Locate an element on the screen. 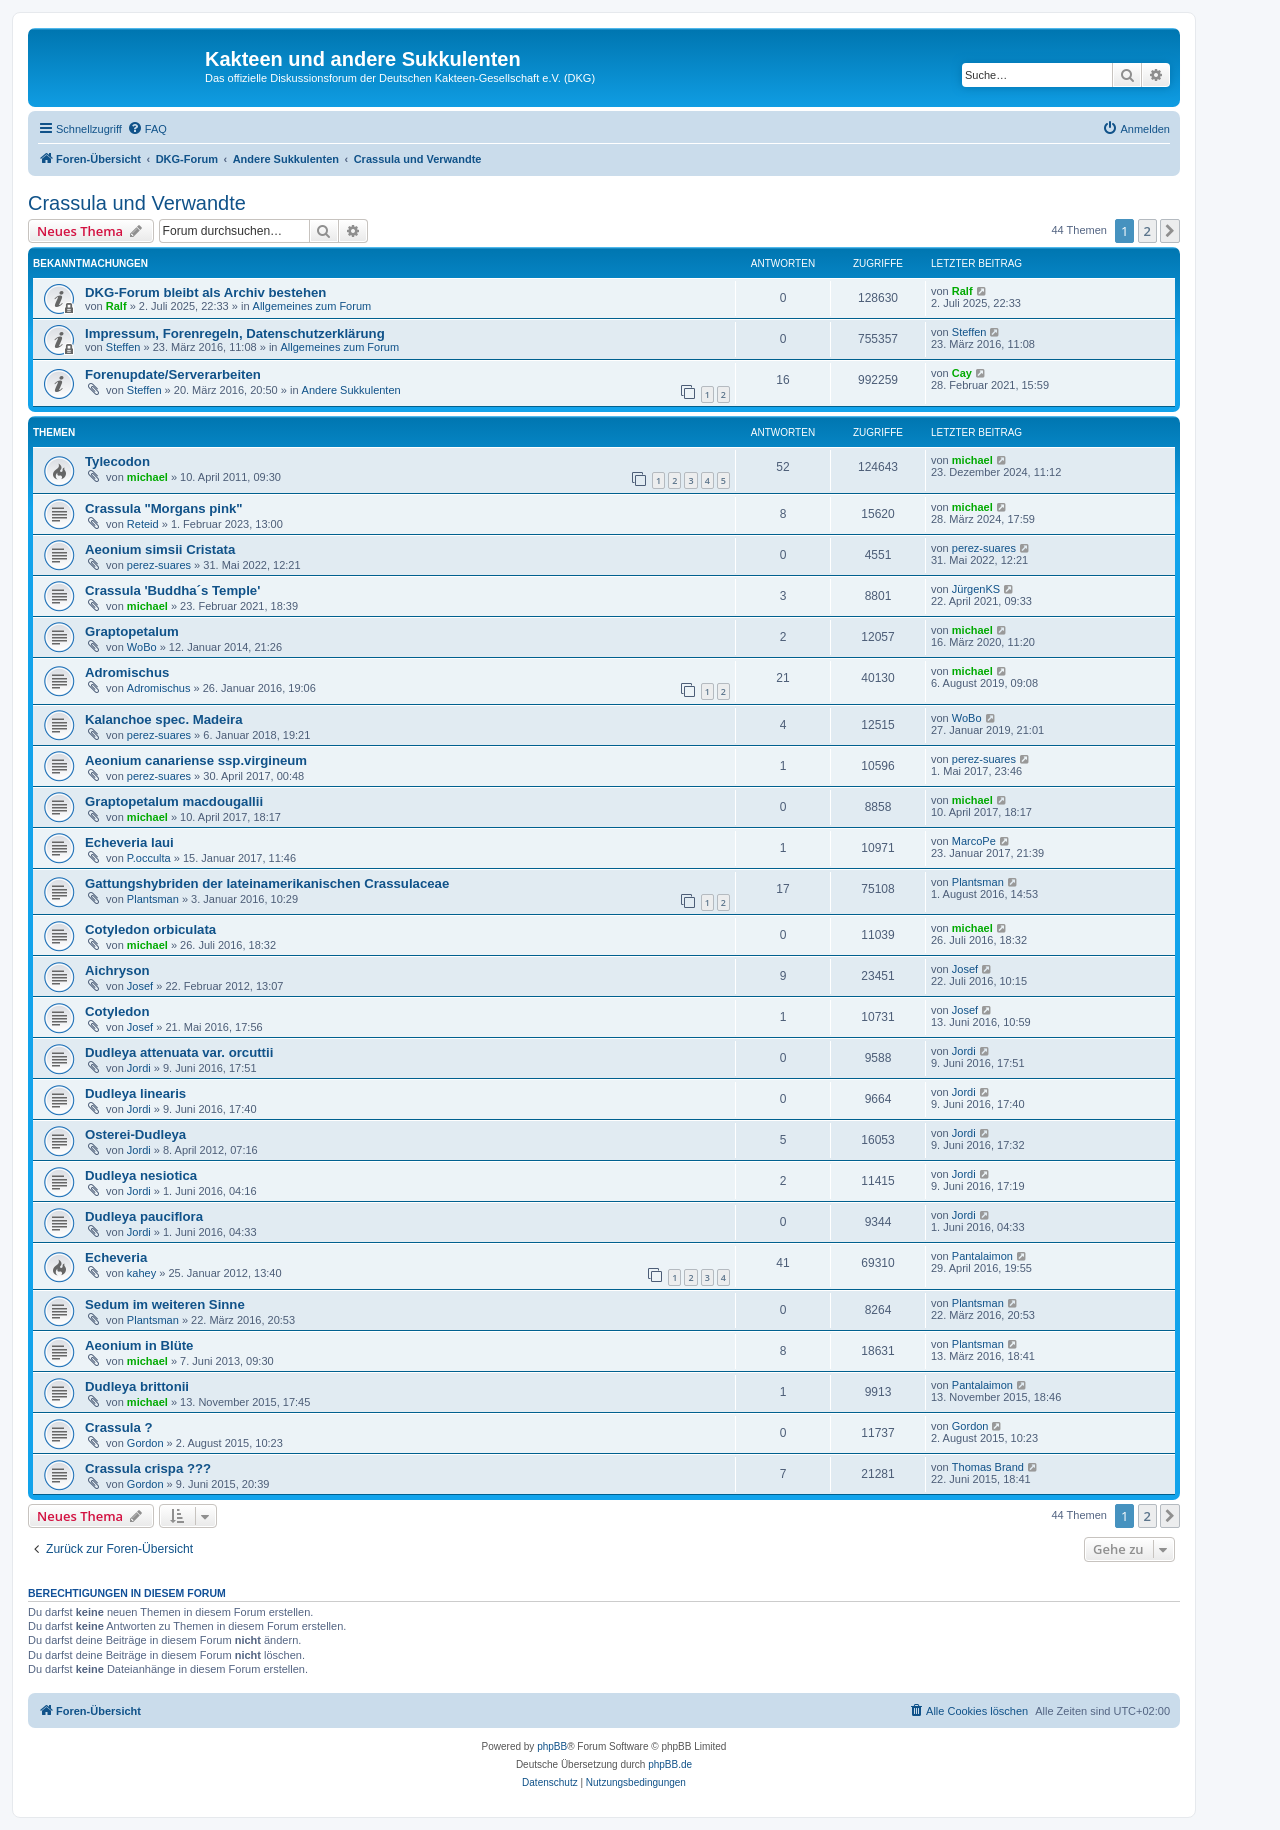  Ralf is located at coordinates (116, 306).